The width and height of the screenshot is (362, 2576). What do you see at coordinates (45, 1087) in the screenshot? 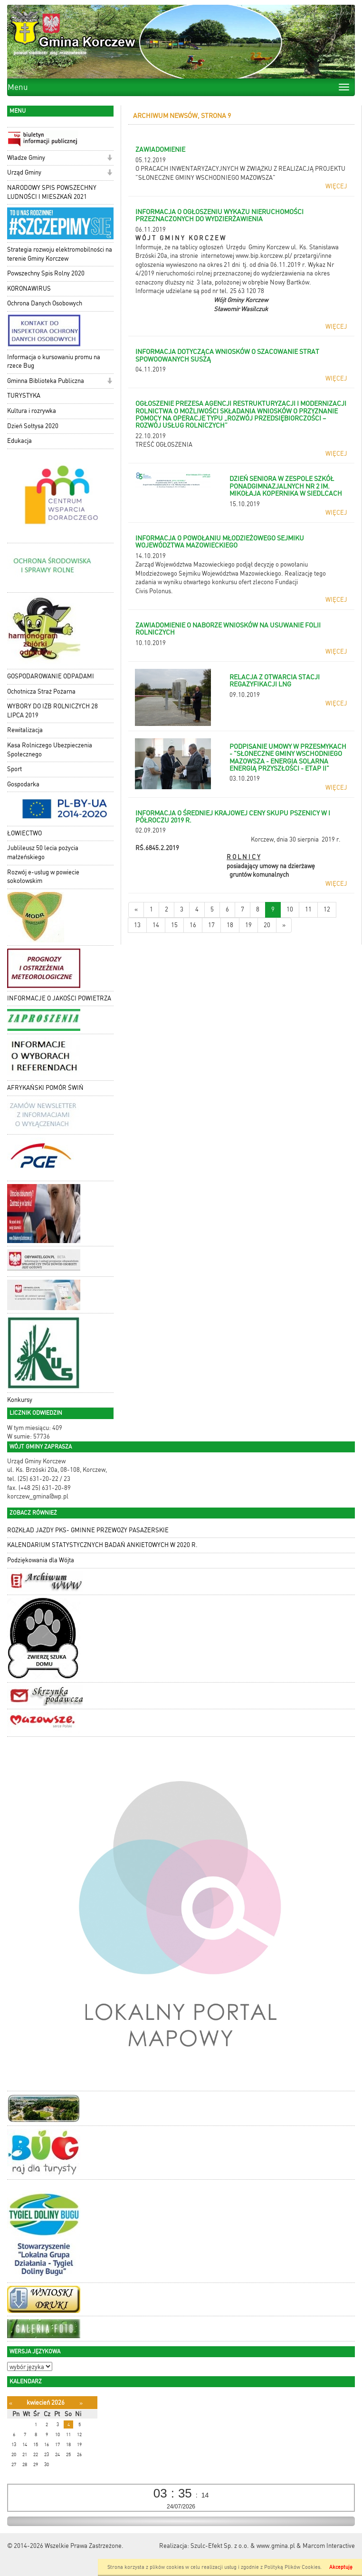
I see `AFRYKAŃSKI POMÓR ŚWIŃ` at bounding box center [45, 1087].